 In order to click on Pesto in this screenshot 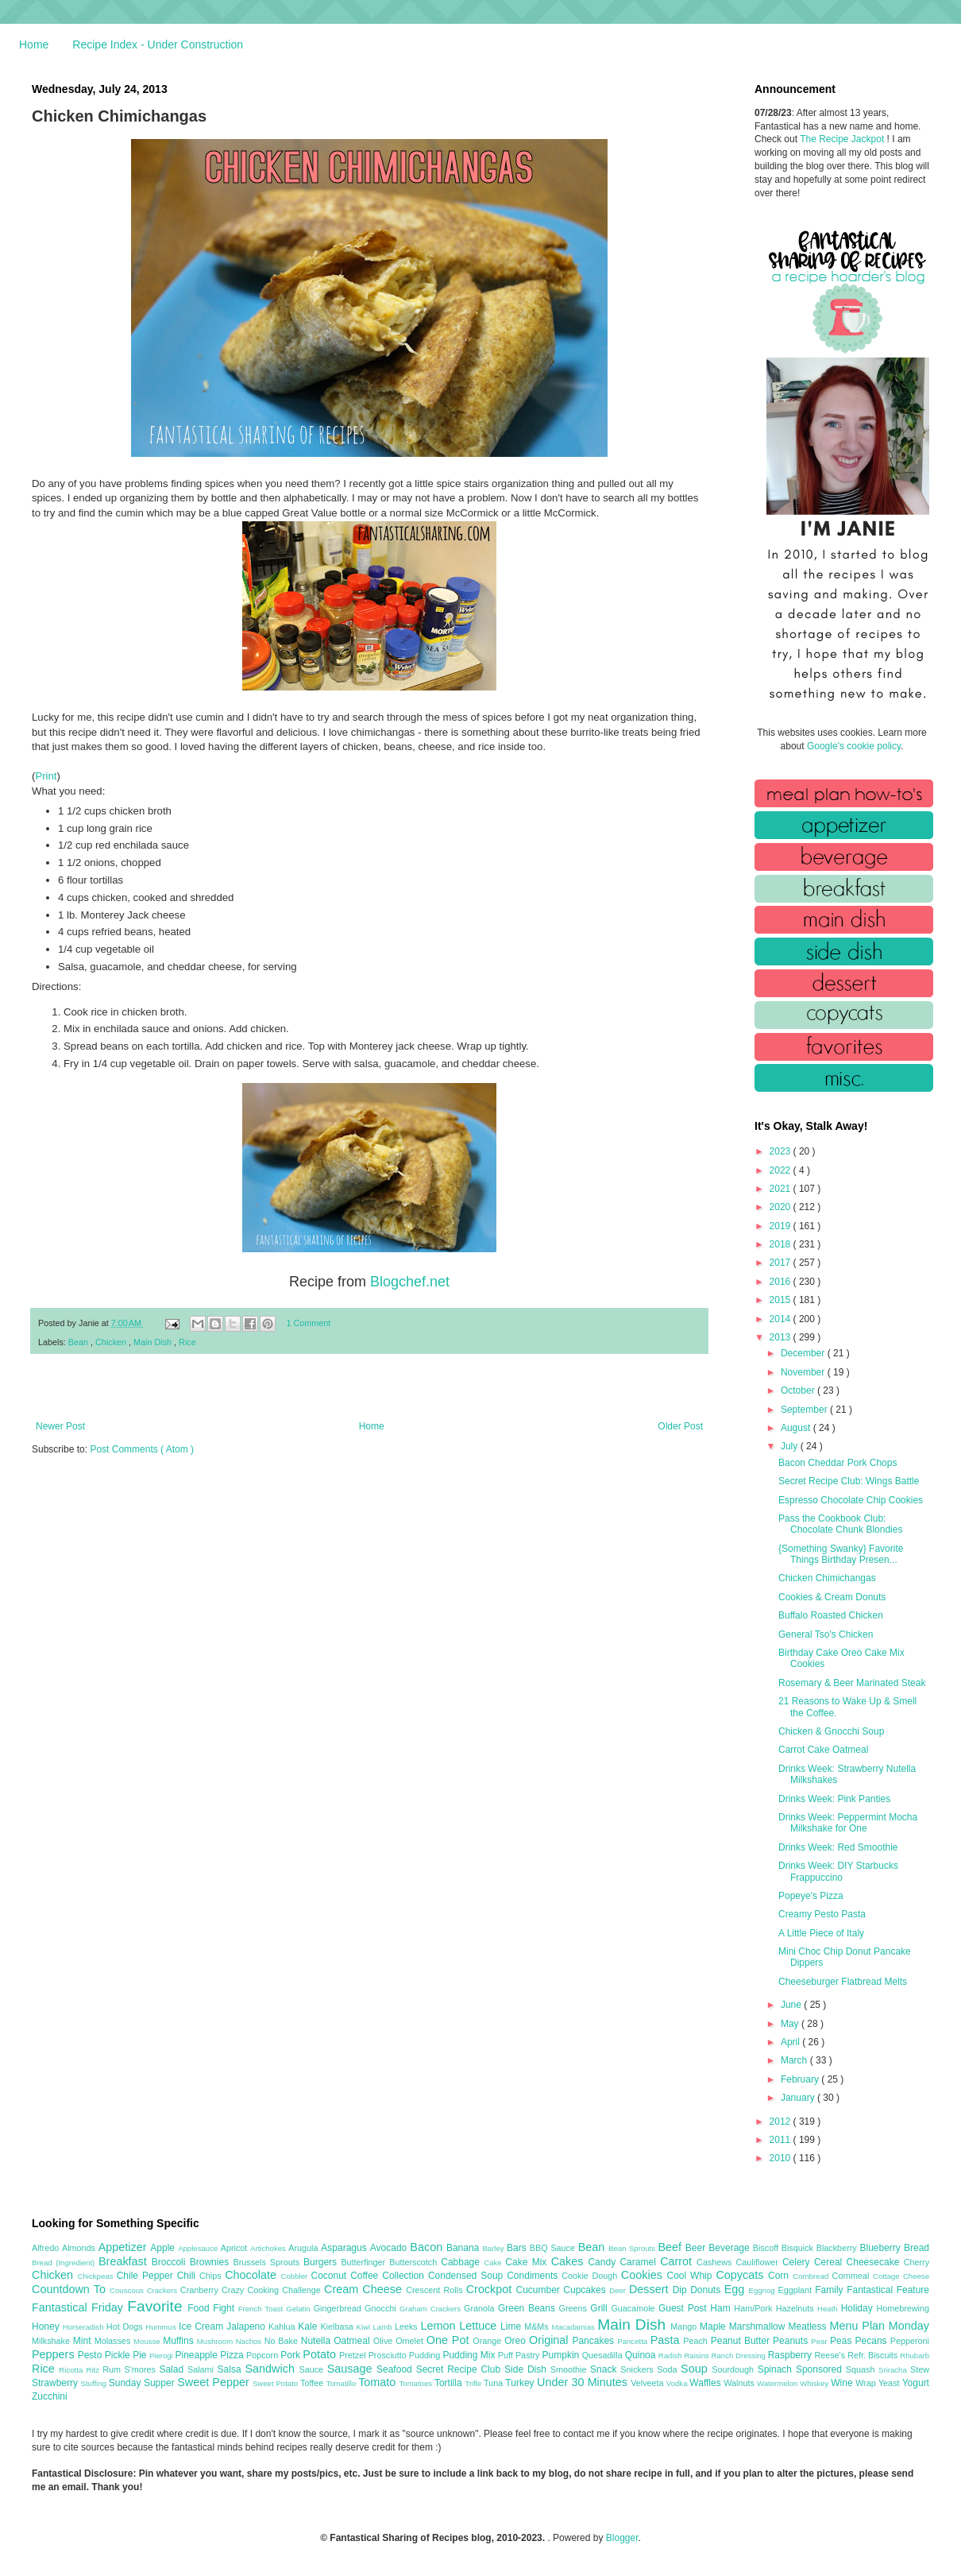, I will do `click(91, 2355)`.